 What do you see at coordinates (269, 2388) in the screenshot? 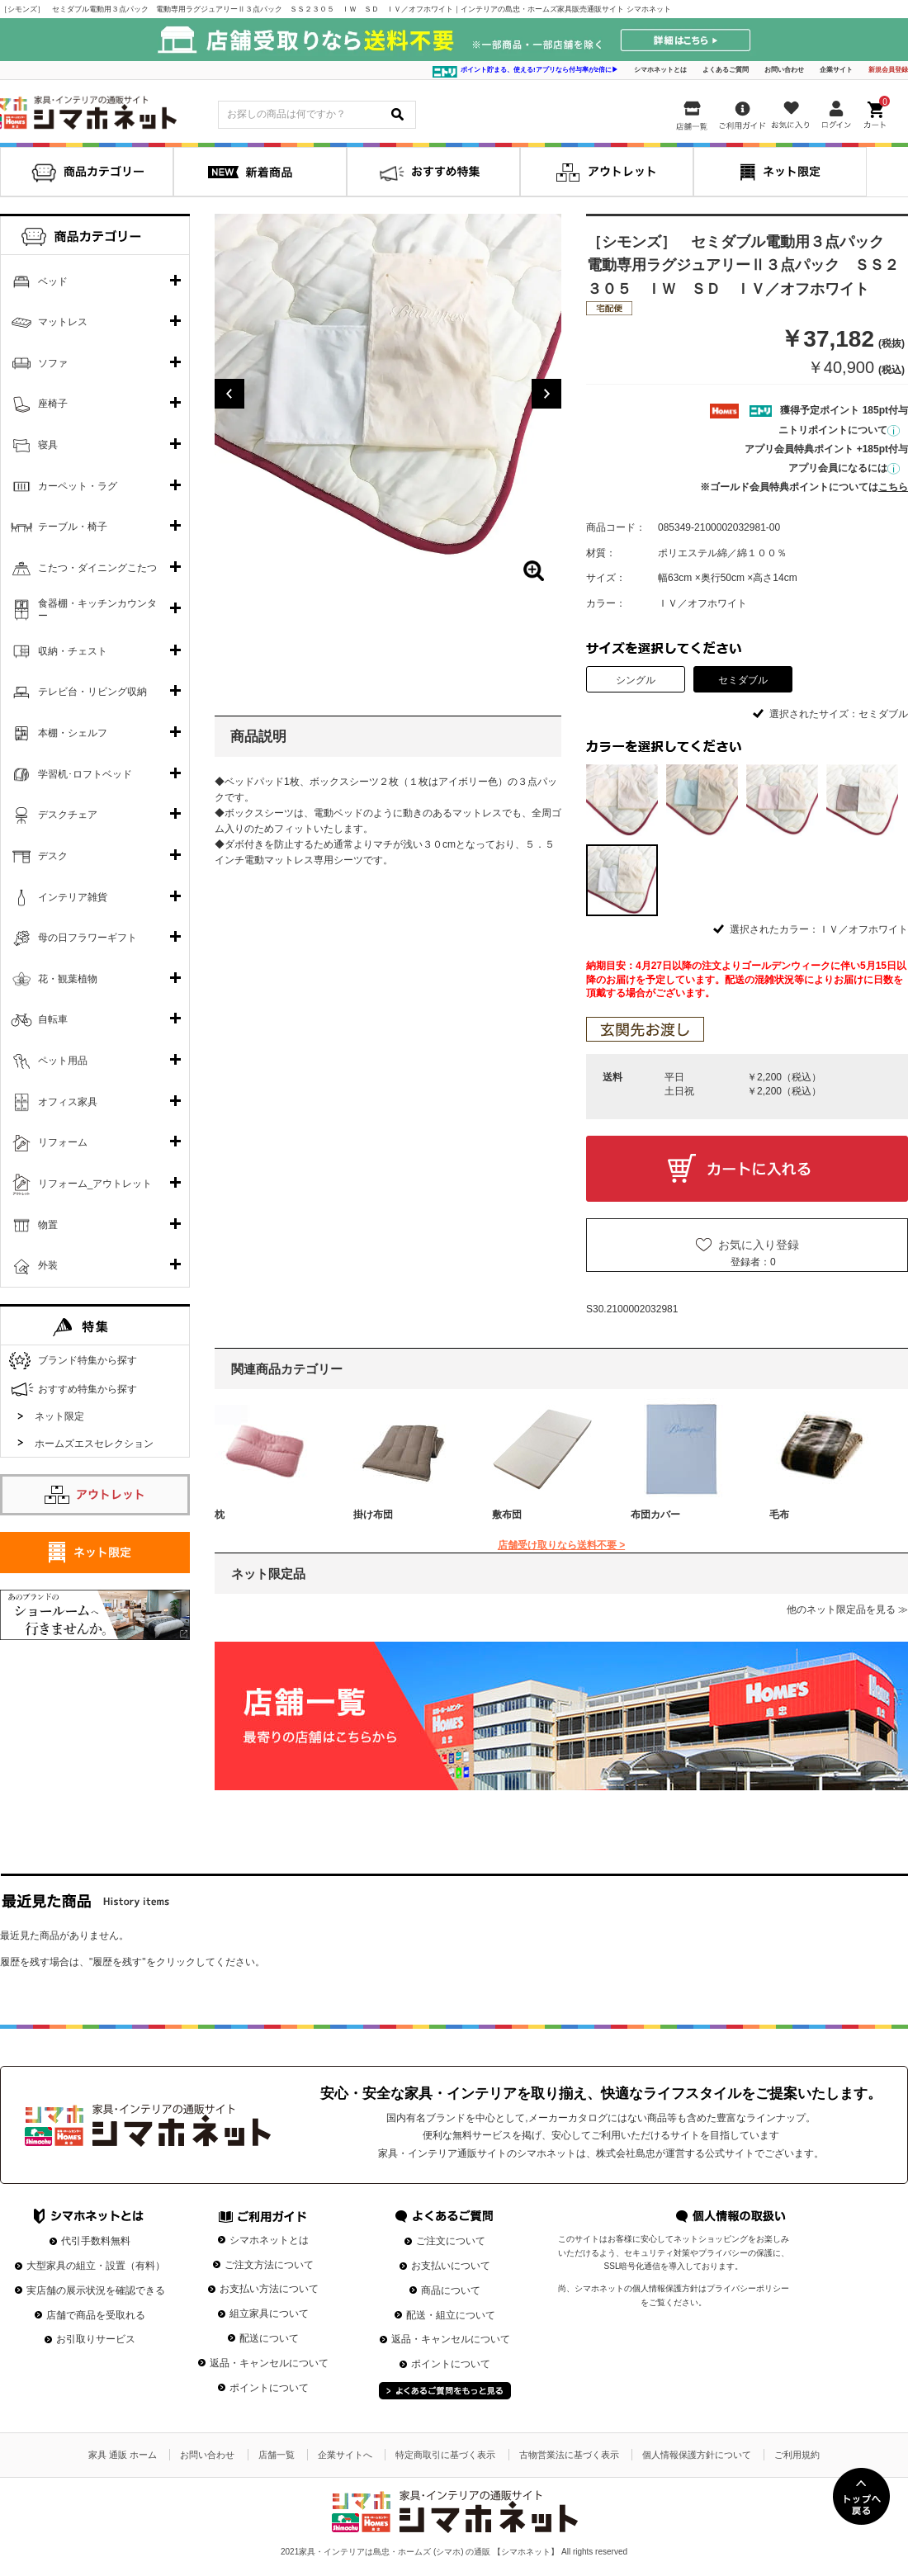
I see `ポイントについて` at bounding box center [269, 2388].